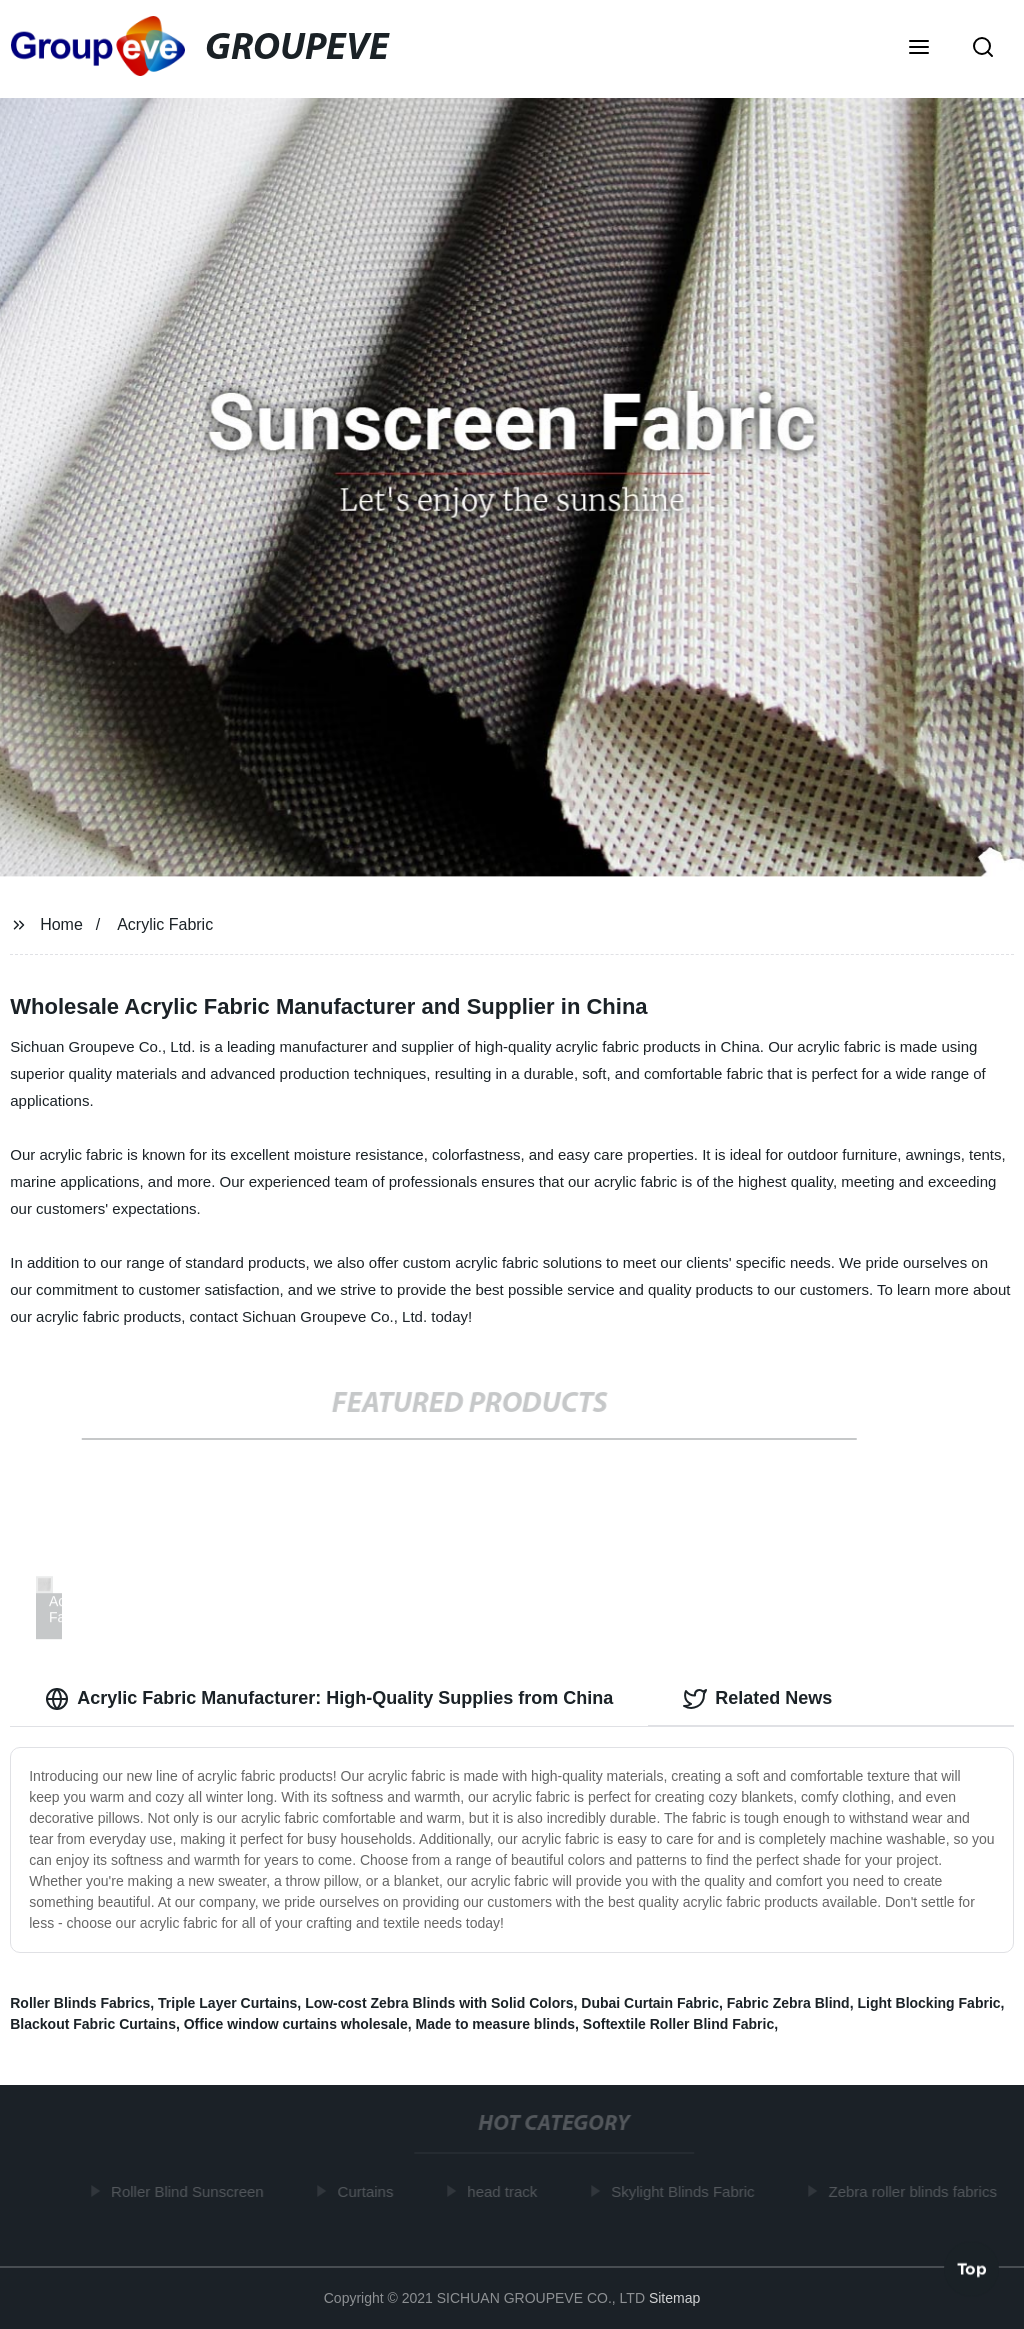  What do you see at coordinates (61, 924) in the screenshot?
I see `Home` at bounding box center [61, 924].